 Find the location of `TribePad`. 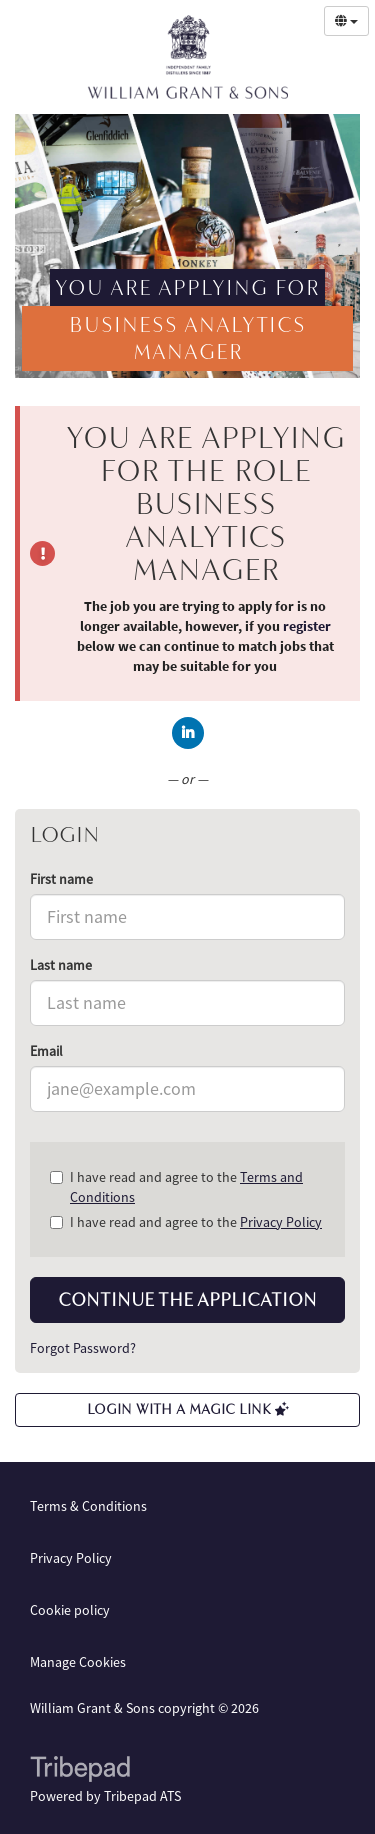

TribePad is located at coordinates (80, 1771).